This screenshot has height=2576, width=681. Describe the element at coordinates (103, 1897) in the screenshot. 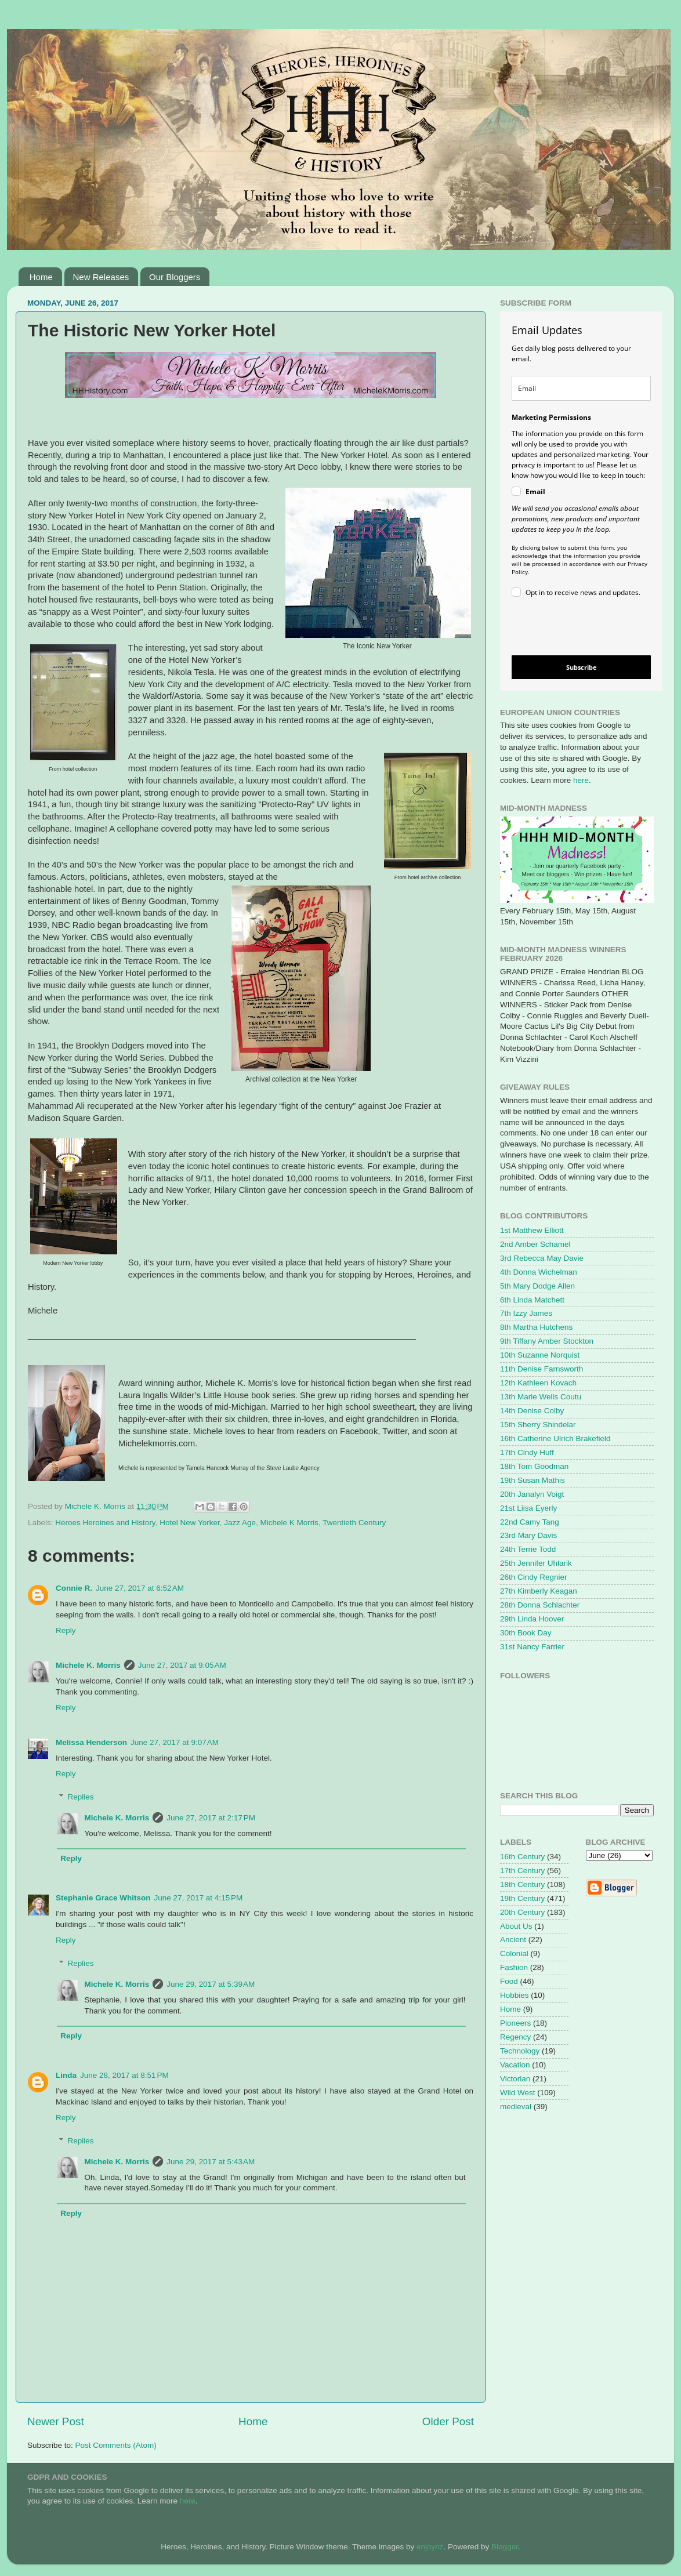

I see `Stephanie Grace Whitson` at that location.